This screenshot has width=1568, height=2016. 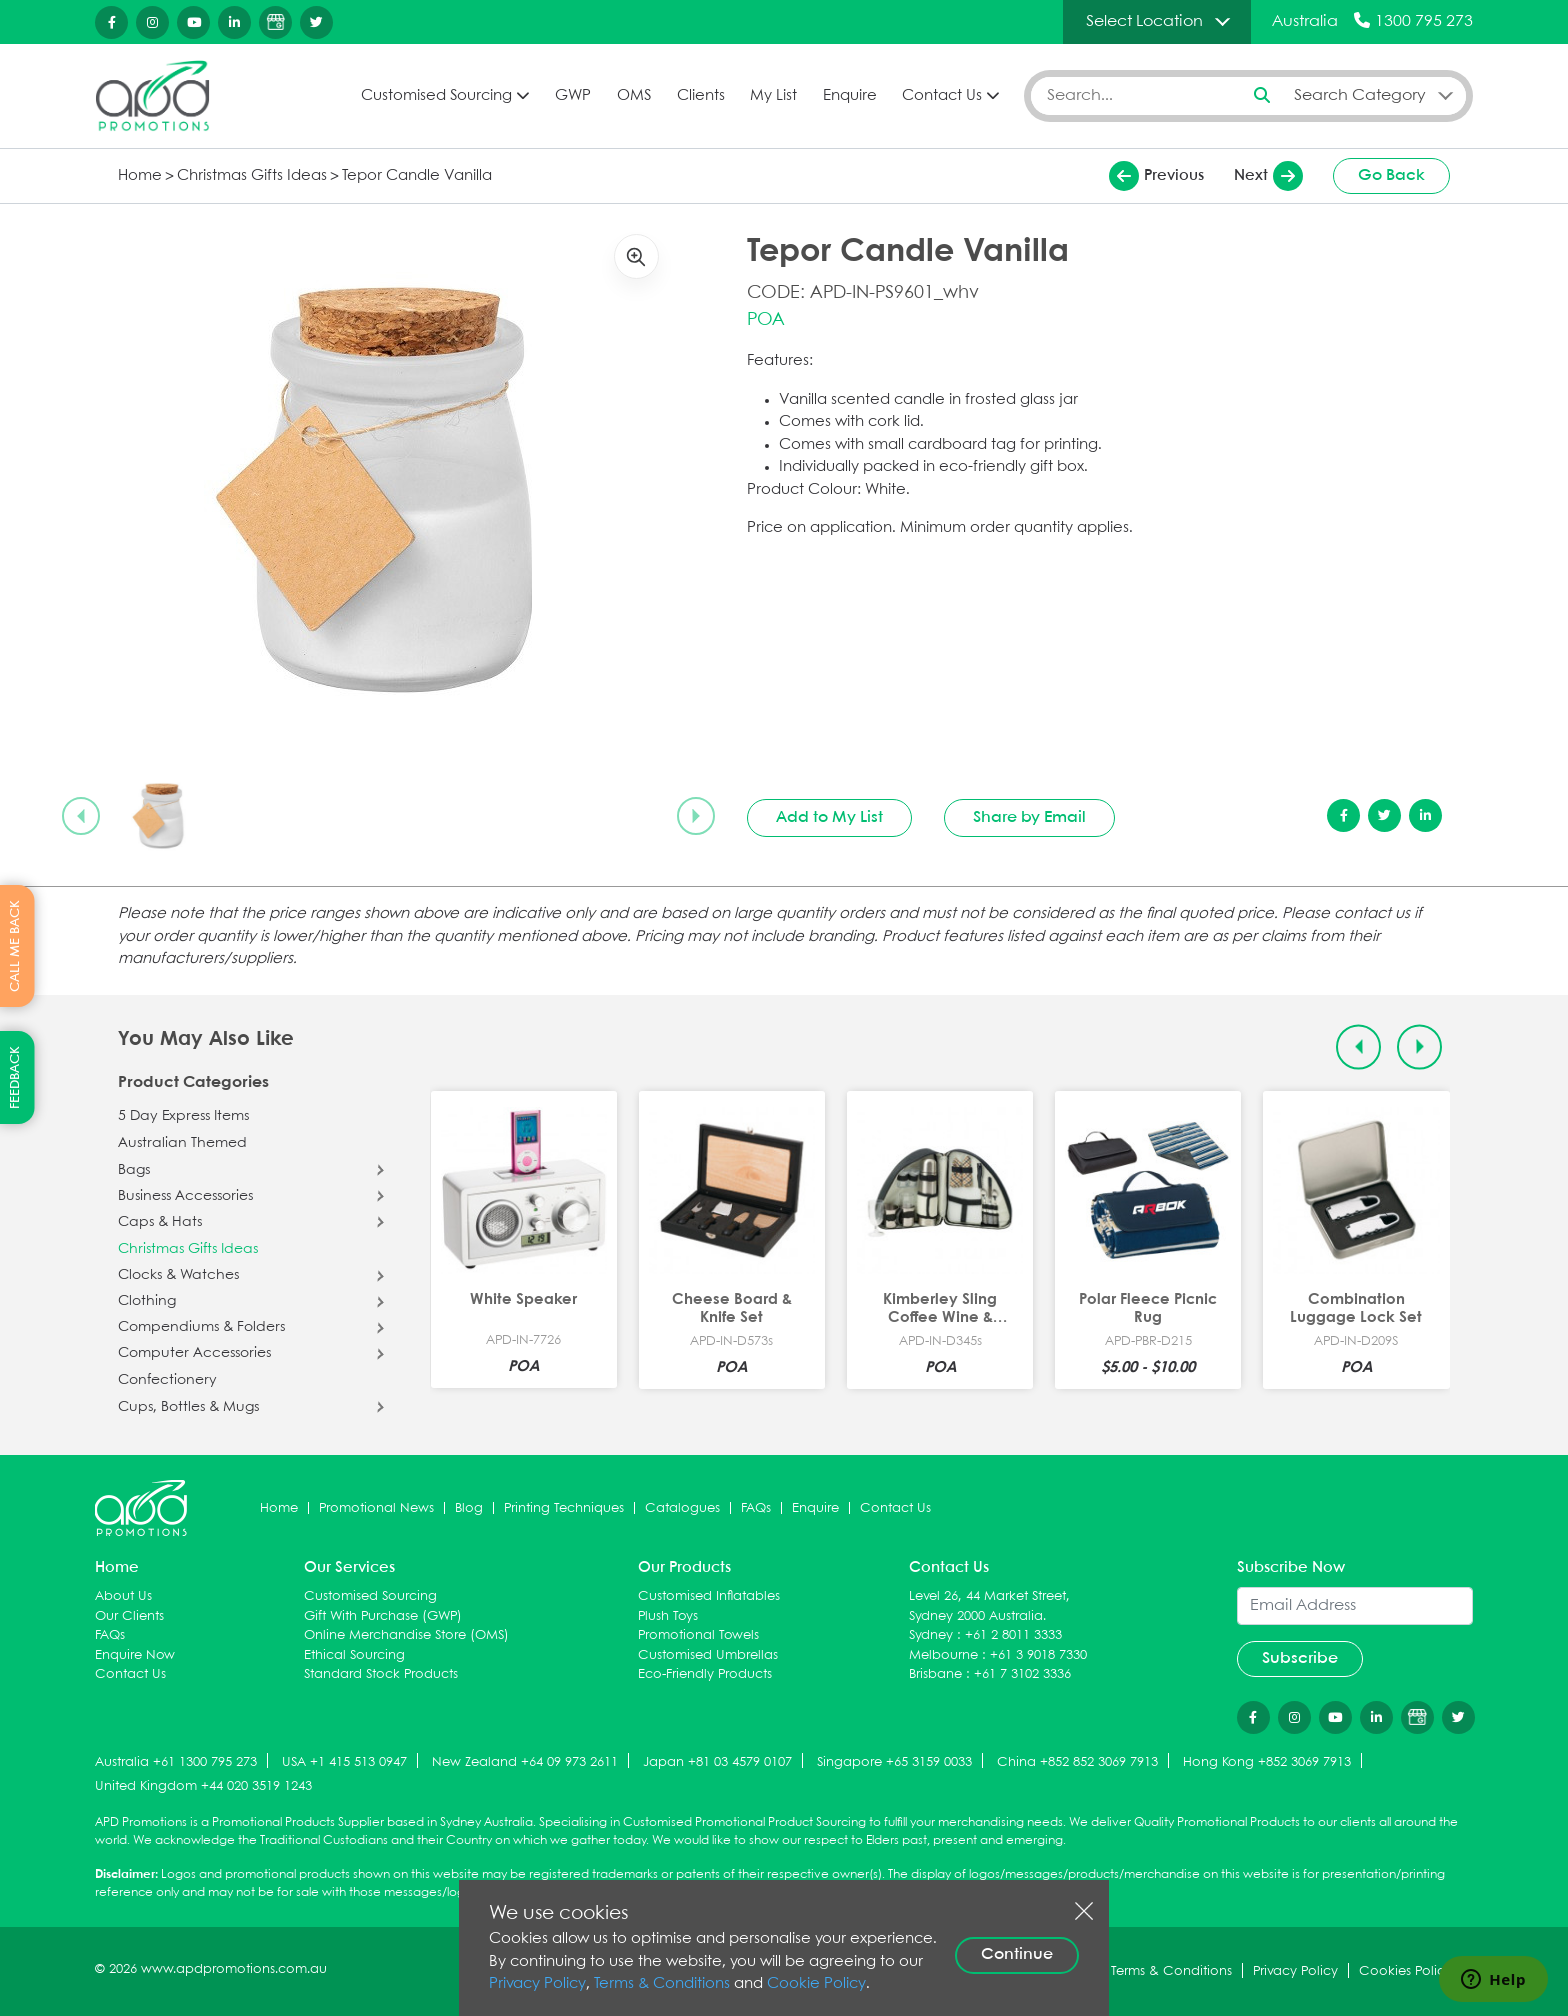 What do you see at coordinates (381, 1674) in the screenshot?
I see `Standard Stock Products` at bounding box center [381, 1674].